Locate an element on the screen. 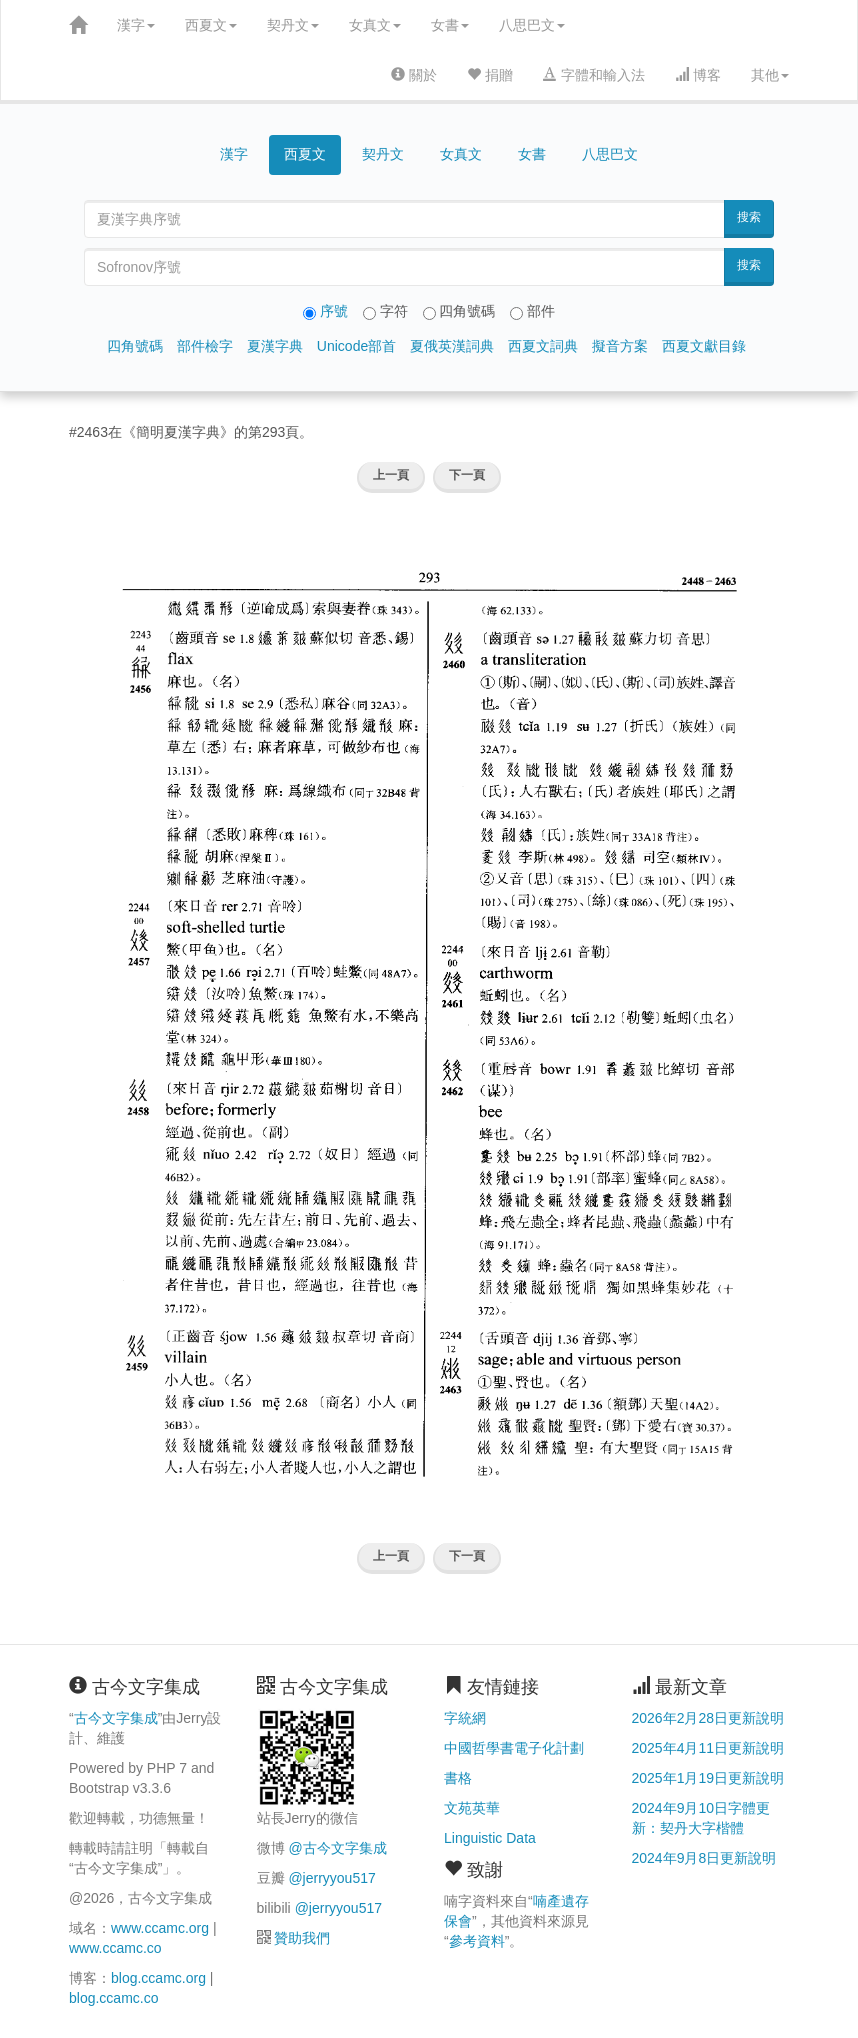 Image resolution: width=858 pixels, height=2038 pixels. 關於 is located at coordinates (414, 75).